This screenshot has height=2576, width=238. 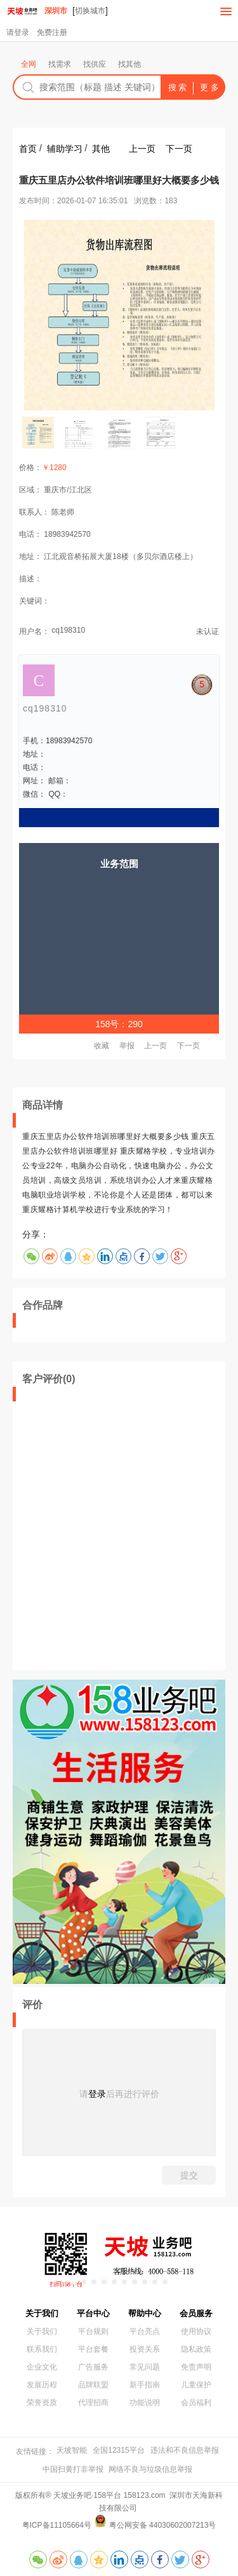 What do you see at coordinates (144, 2367) in the screenshot?
I see `常见问题` at bounding box center [144, 2367].